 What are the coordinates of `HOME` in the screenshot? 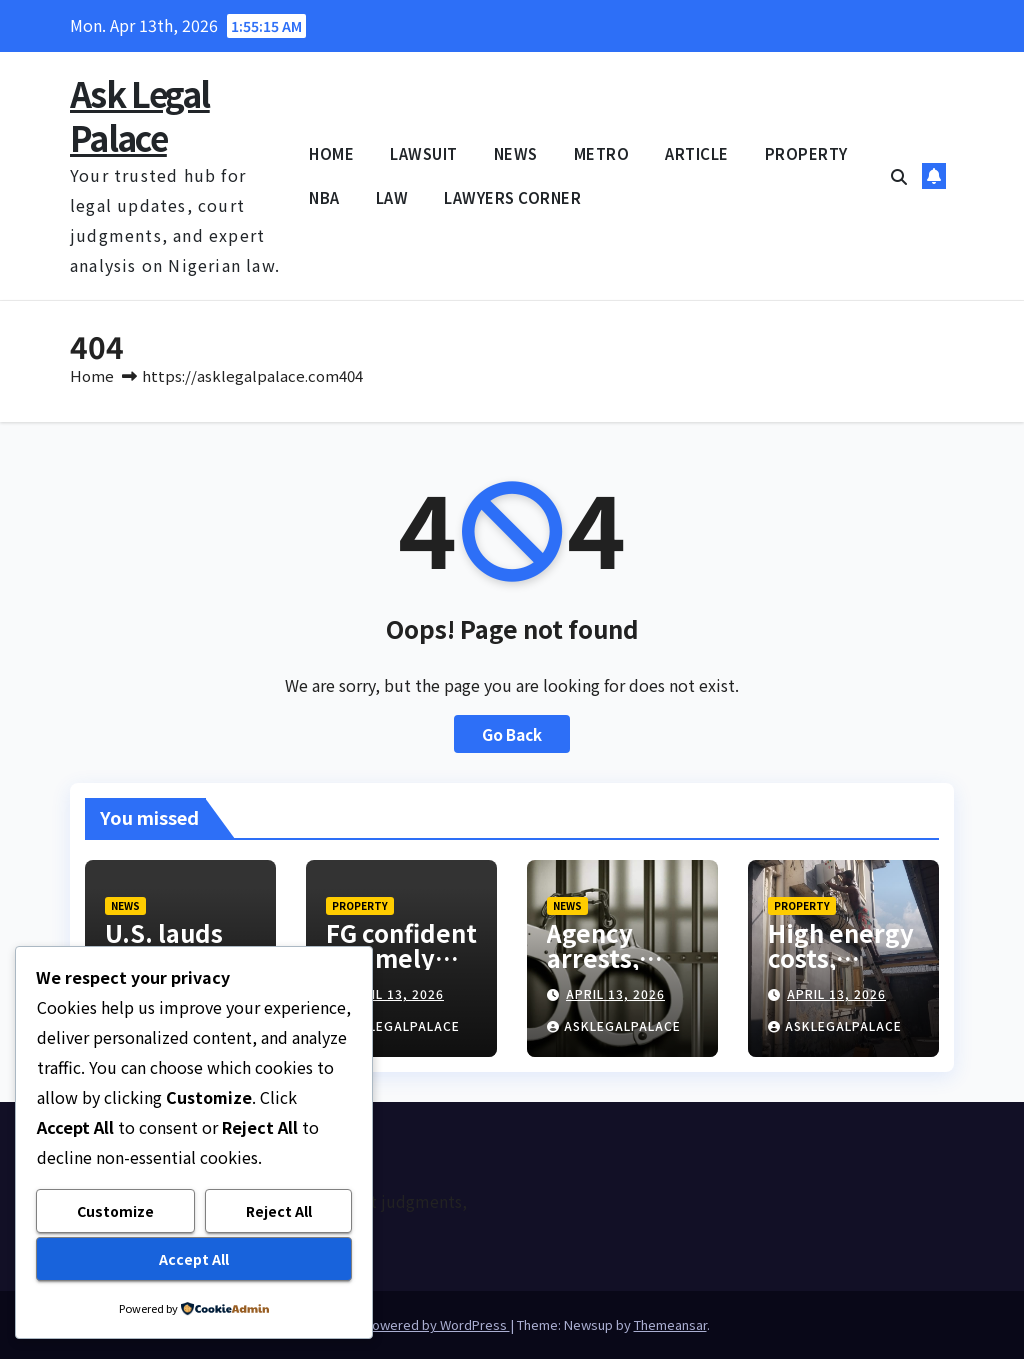 It's located at (331, 153).